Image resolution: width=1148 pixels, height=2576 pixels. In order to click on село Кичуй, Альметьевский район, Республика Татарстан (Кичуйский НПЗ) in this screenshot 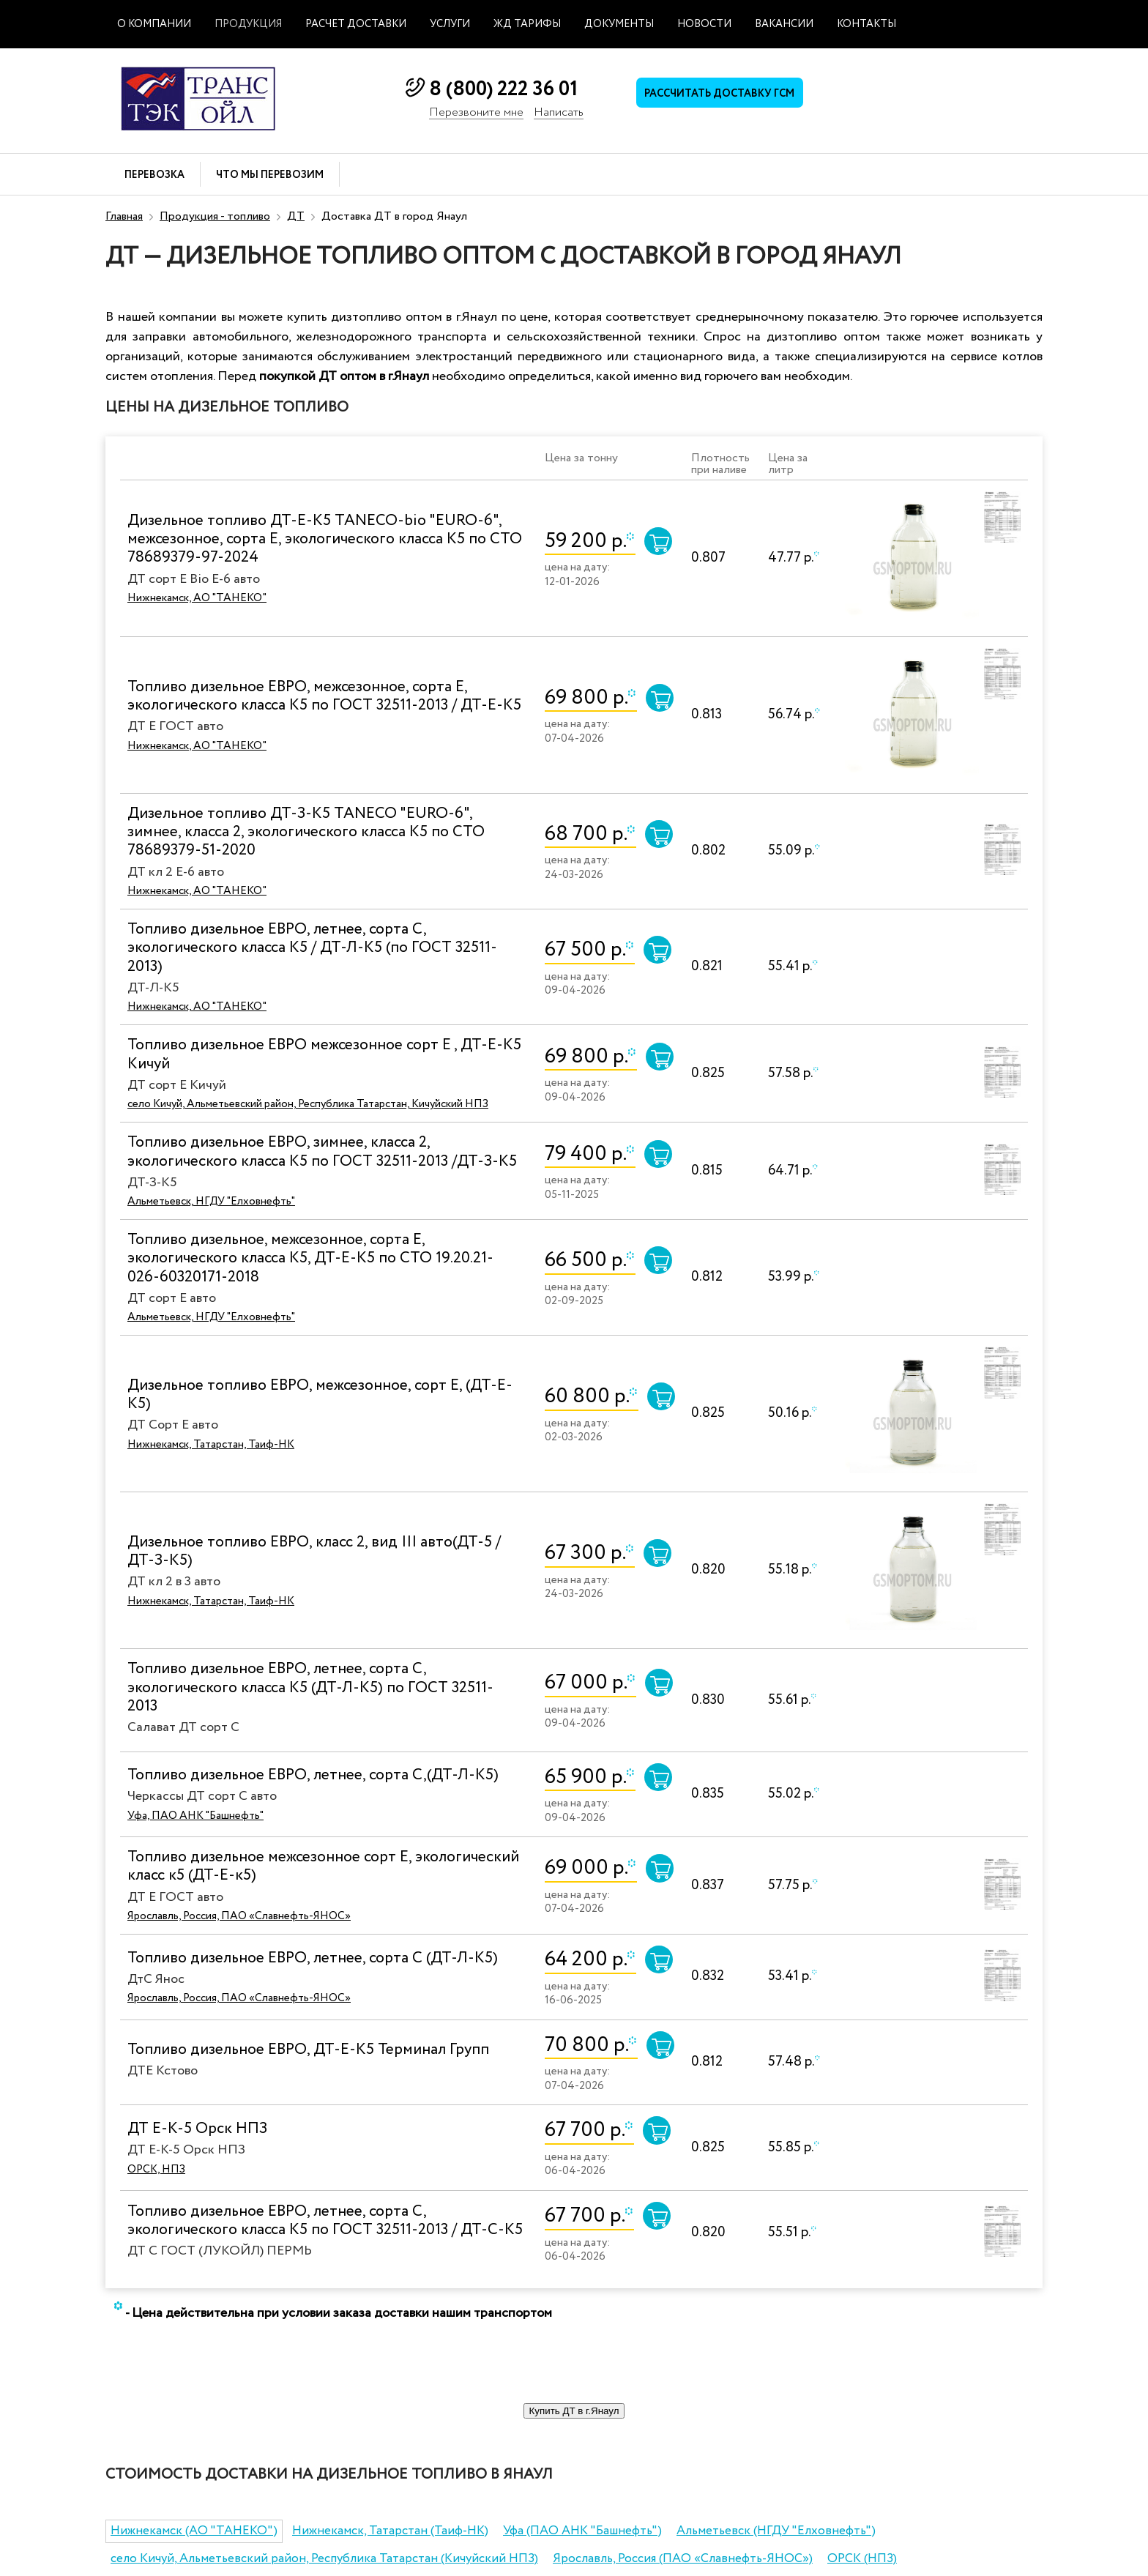, I will do `click(324, 2559)`.